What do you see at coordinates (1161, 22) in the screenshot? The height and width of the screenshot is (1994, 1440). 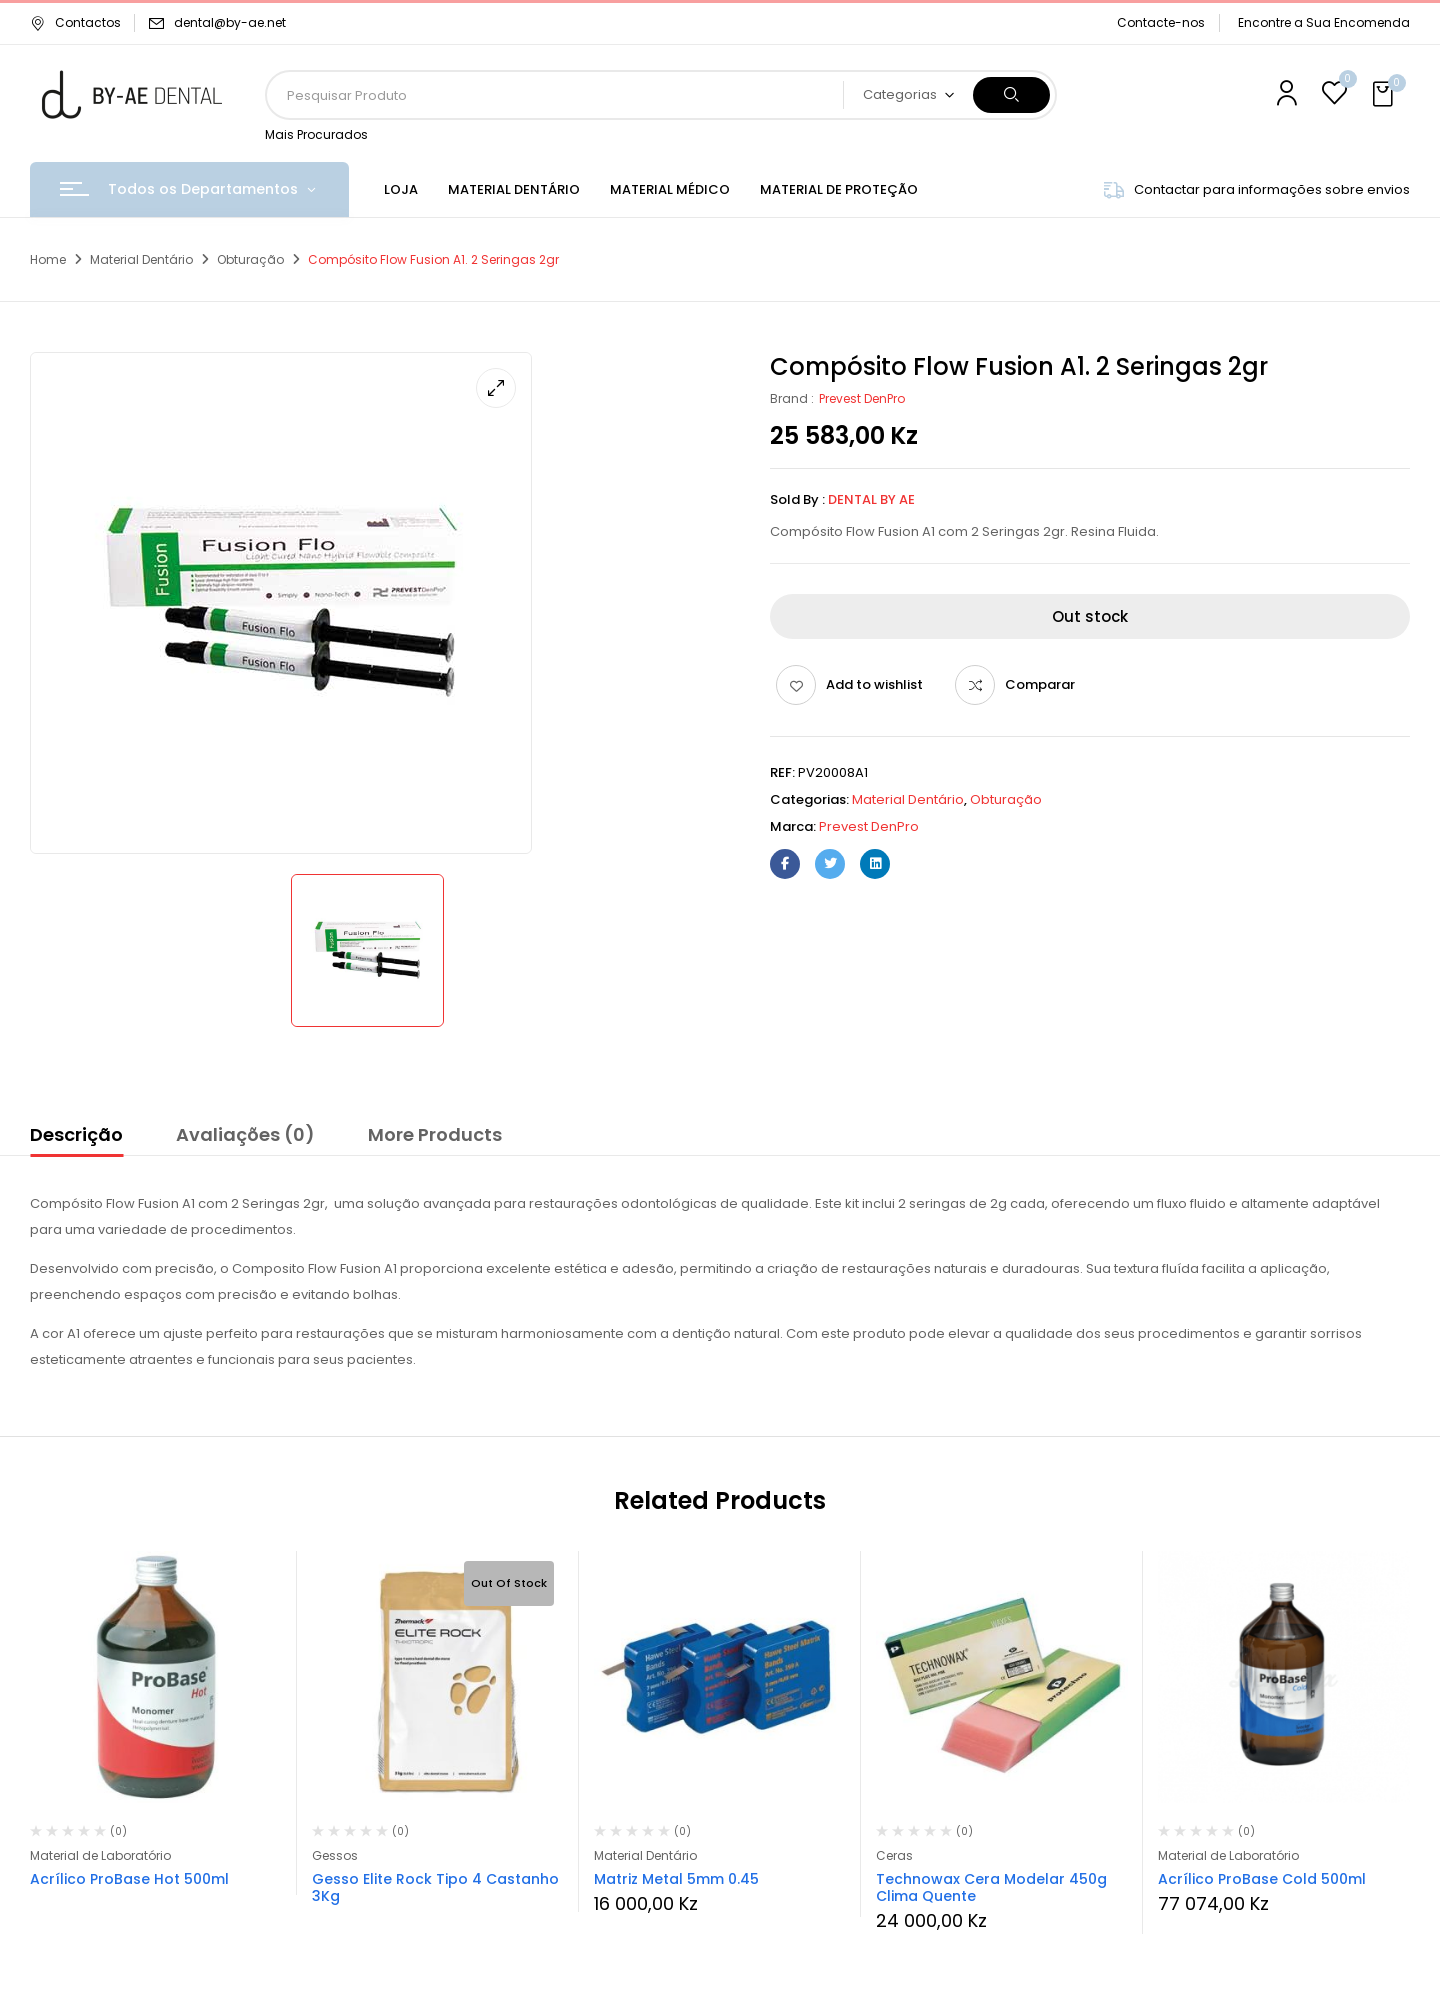 I see `Contacte-nos` at bounding box center [1161, 22].